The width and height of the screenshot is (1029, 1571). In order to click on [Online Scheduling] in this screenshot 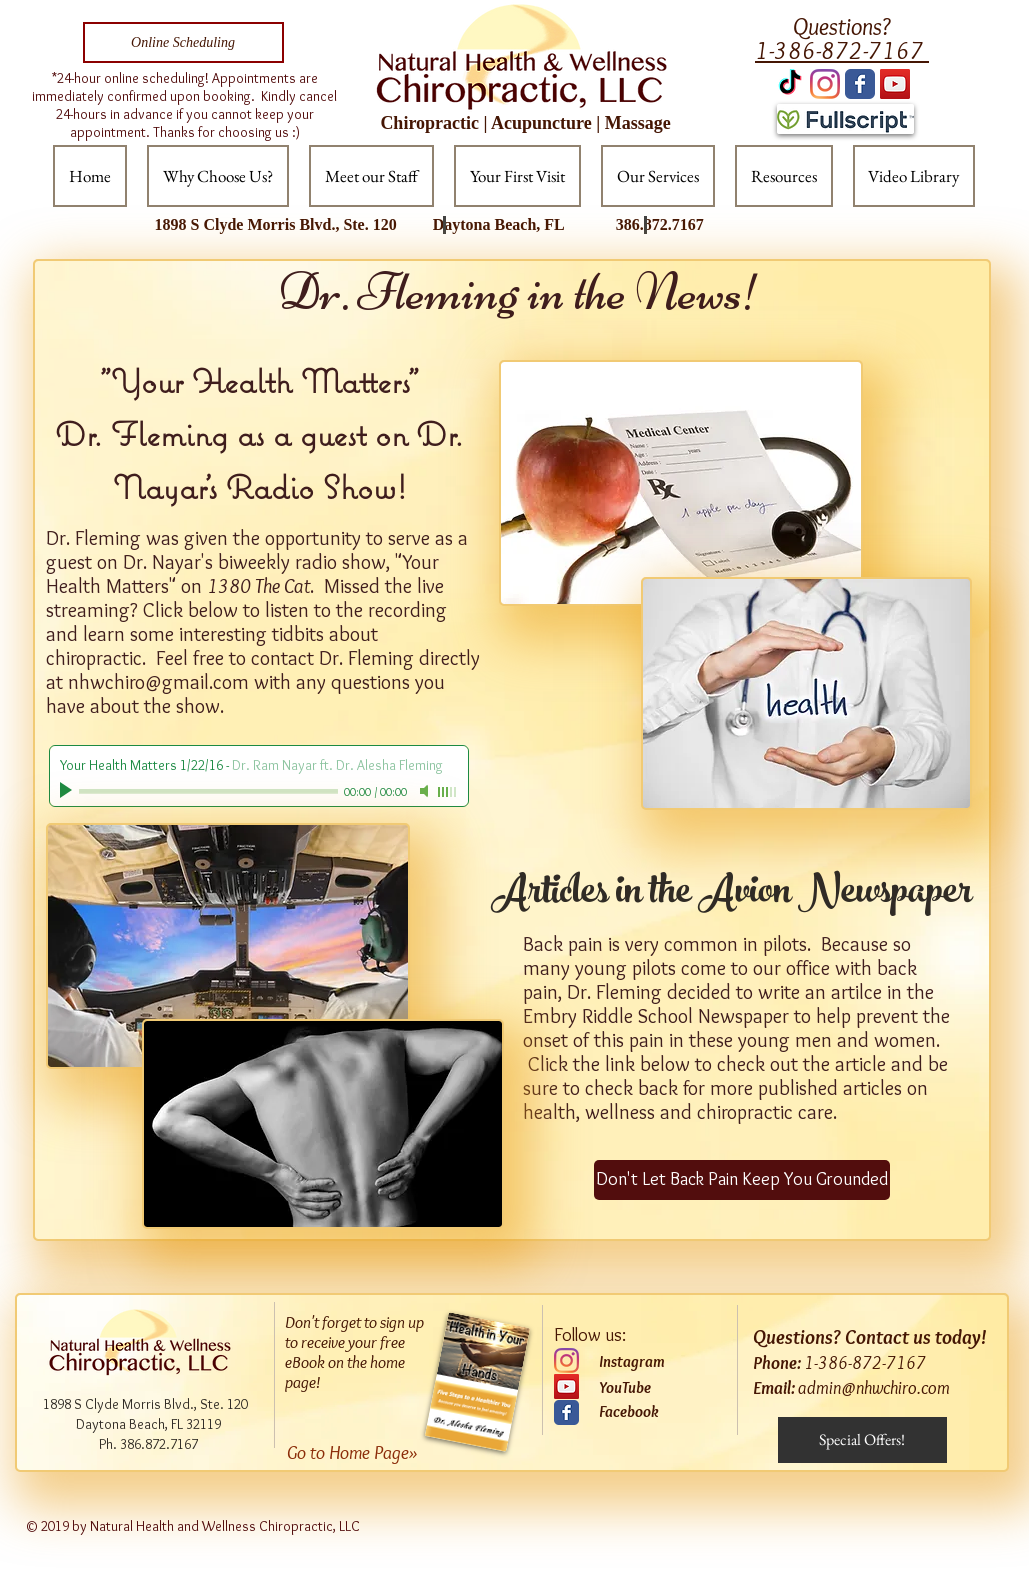, I will do `click(183, 42)`.